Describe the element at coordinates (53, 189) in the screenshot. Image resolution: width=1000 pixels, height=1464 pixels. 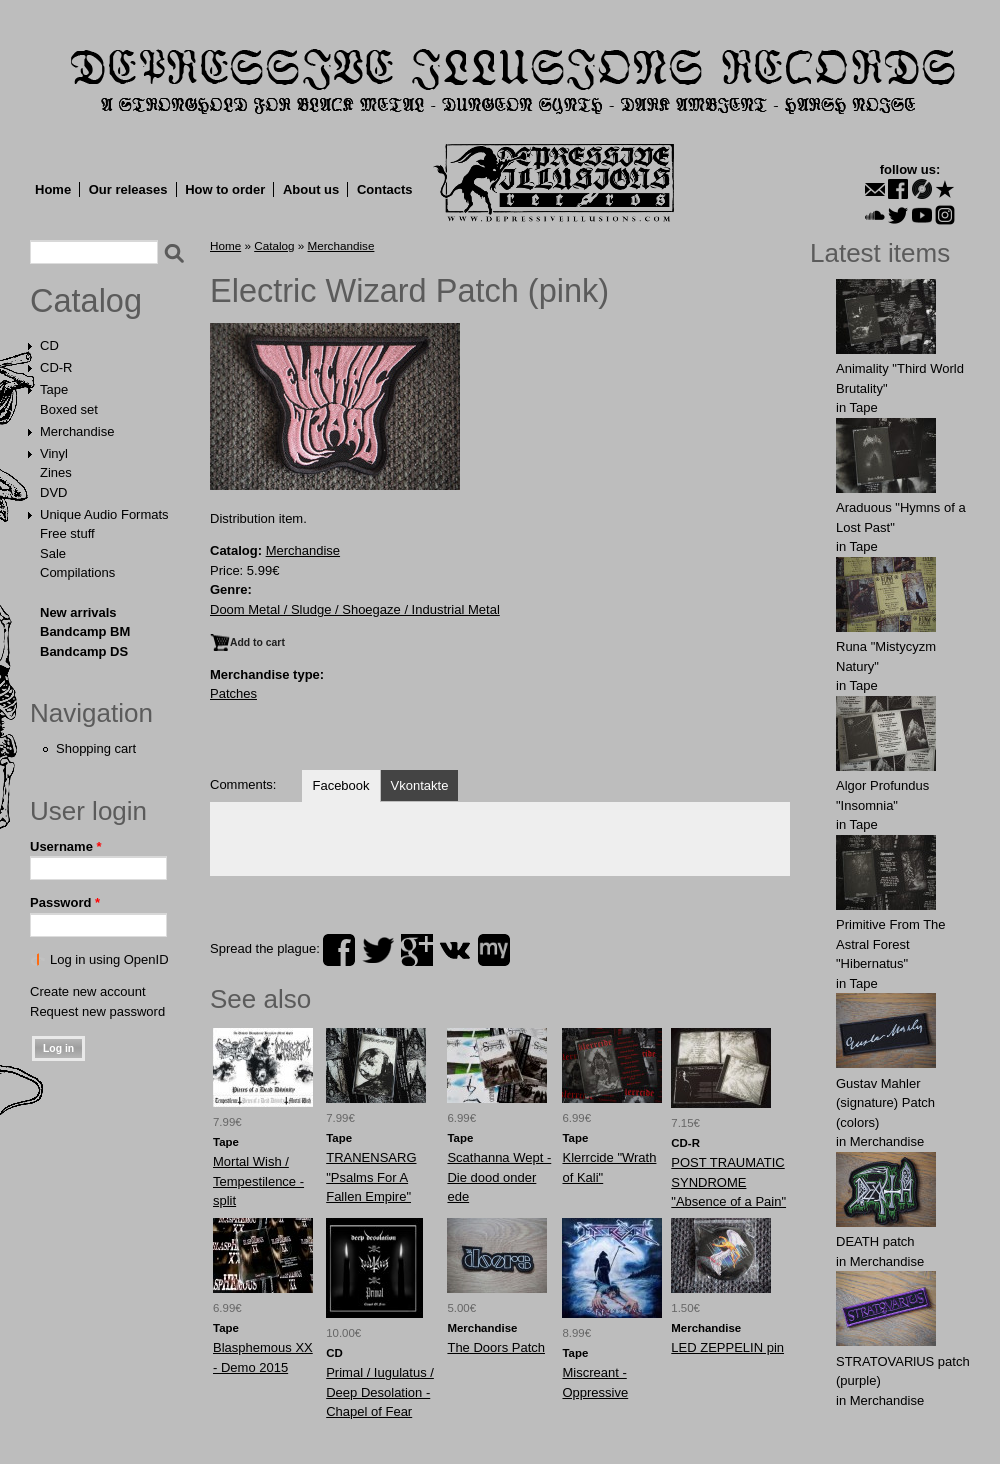
I see `Home` at that location.